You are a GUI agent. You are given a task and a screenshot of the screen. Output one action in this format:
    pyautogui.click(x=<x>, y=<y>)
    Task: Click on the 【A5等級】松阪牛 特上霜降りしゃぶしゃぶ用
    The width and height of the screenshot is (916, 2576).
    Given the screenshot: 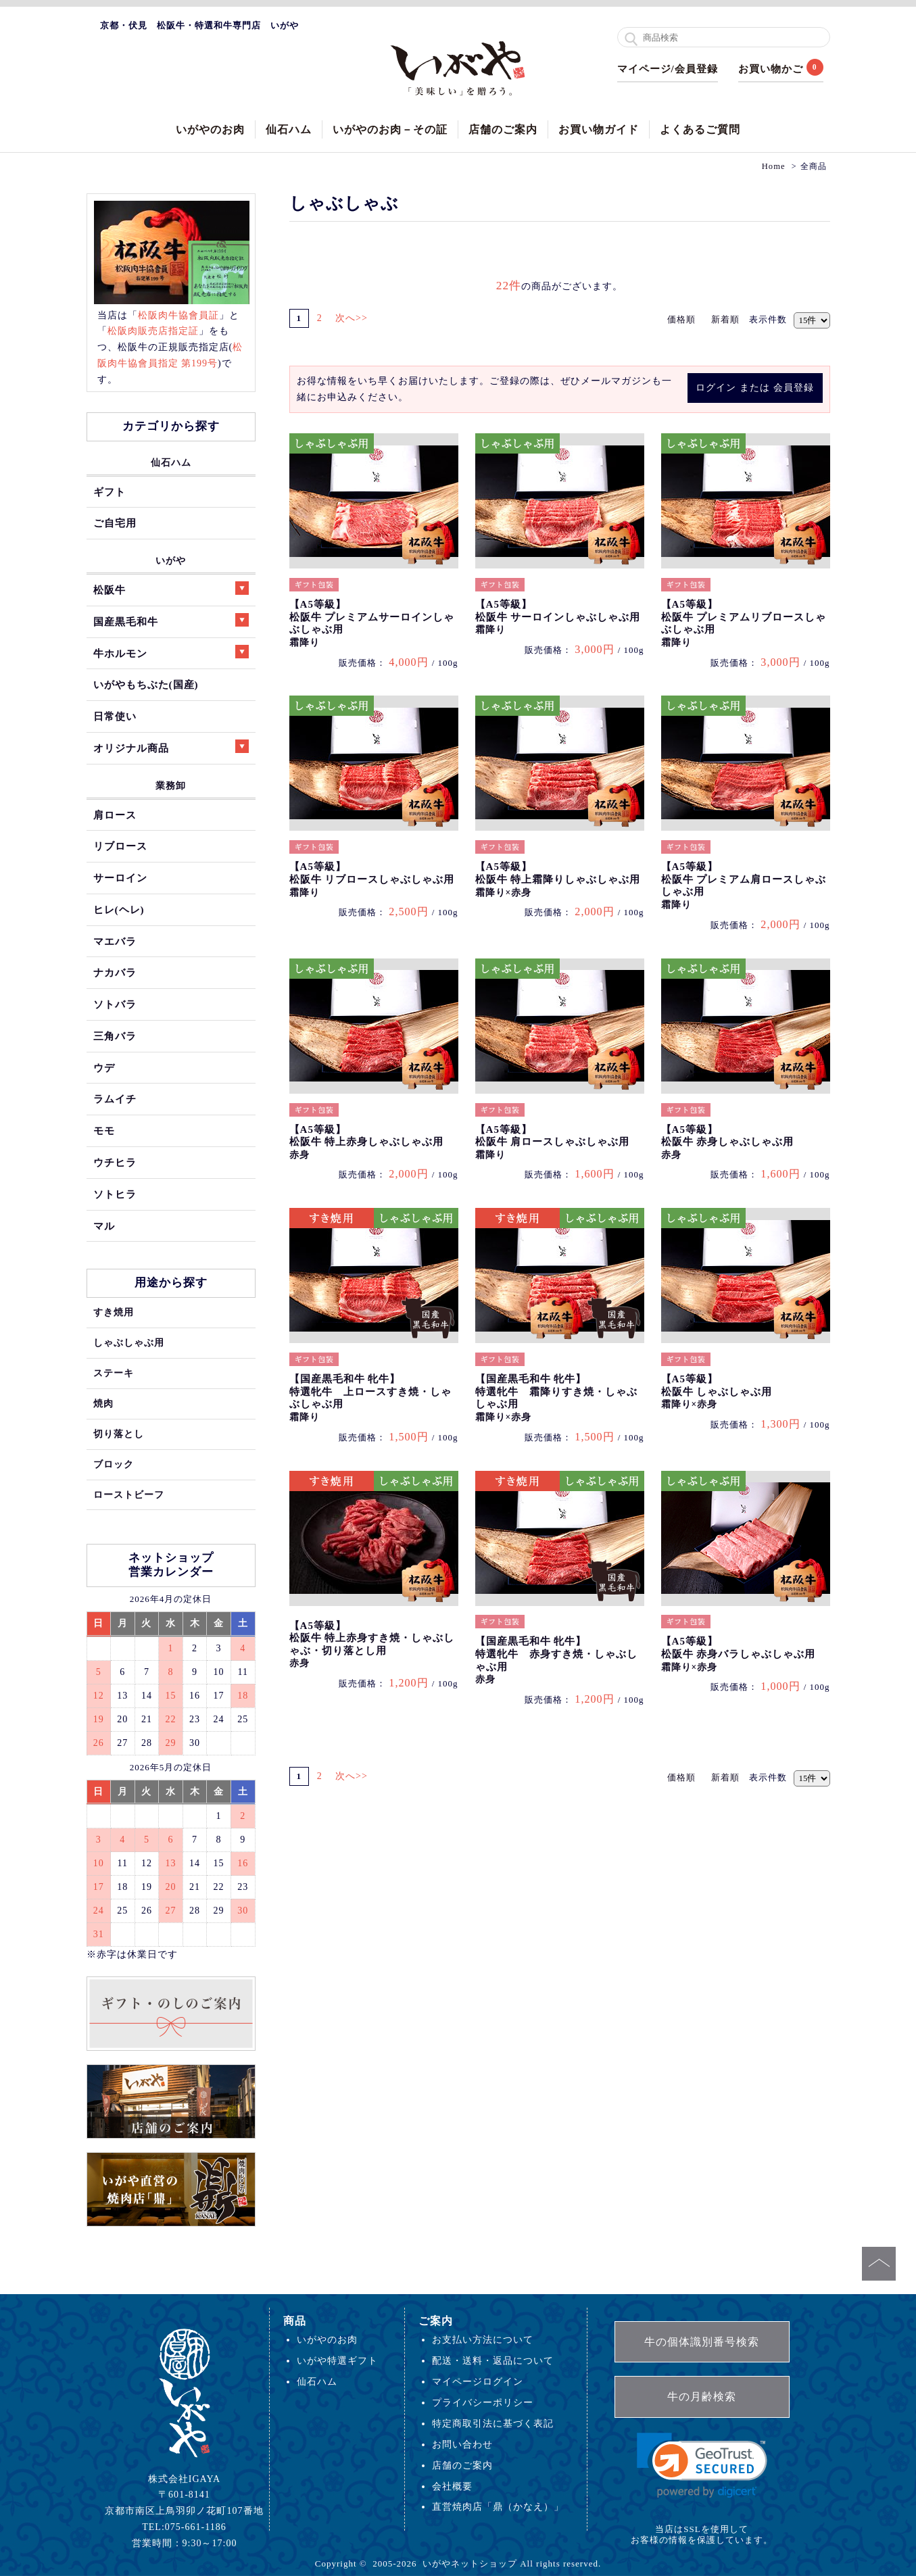 What is the action you would take?
    pyautogui.click(x=558, y=879)
    